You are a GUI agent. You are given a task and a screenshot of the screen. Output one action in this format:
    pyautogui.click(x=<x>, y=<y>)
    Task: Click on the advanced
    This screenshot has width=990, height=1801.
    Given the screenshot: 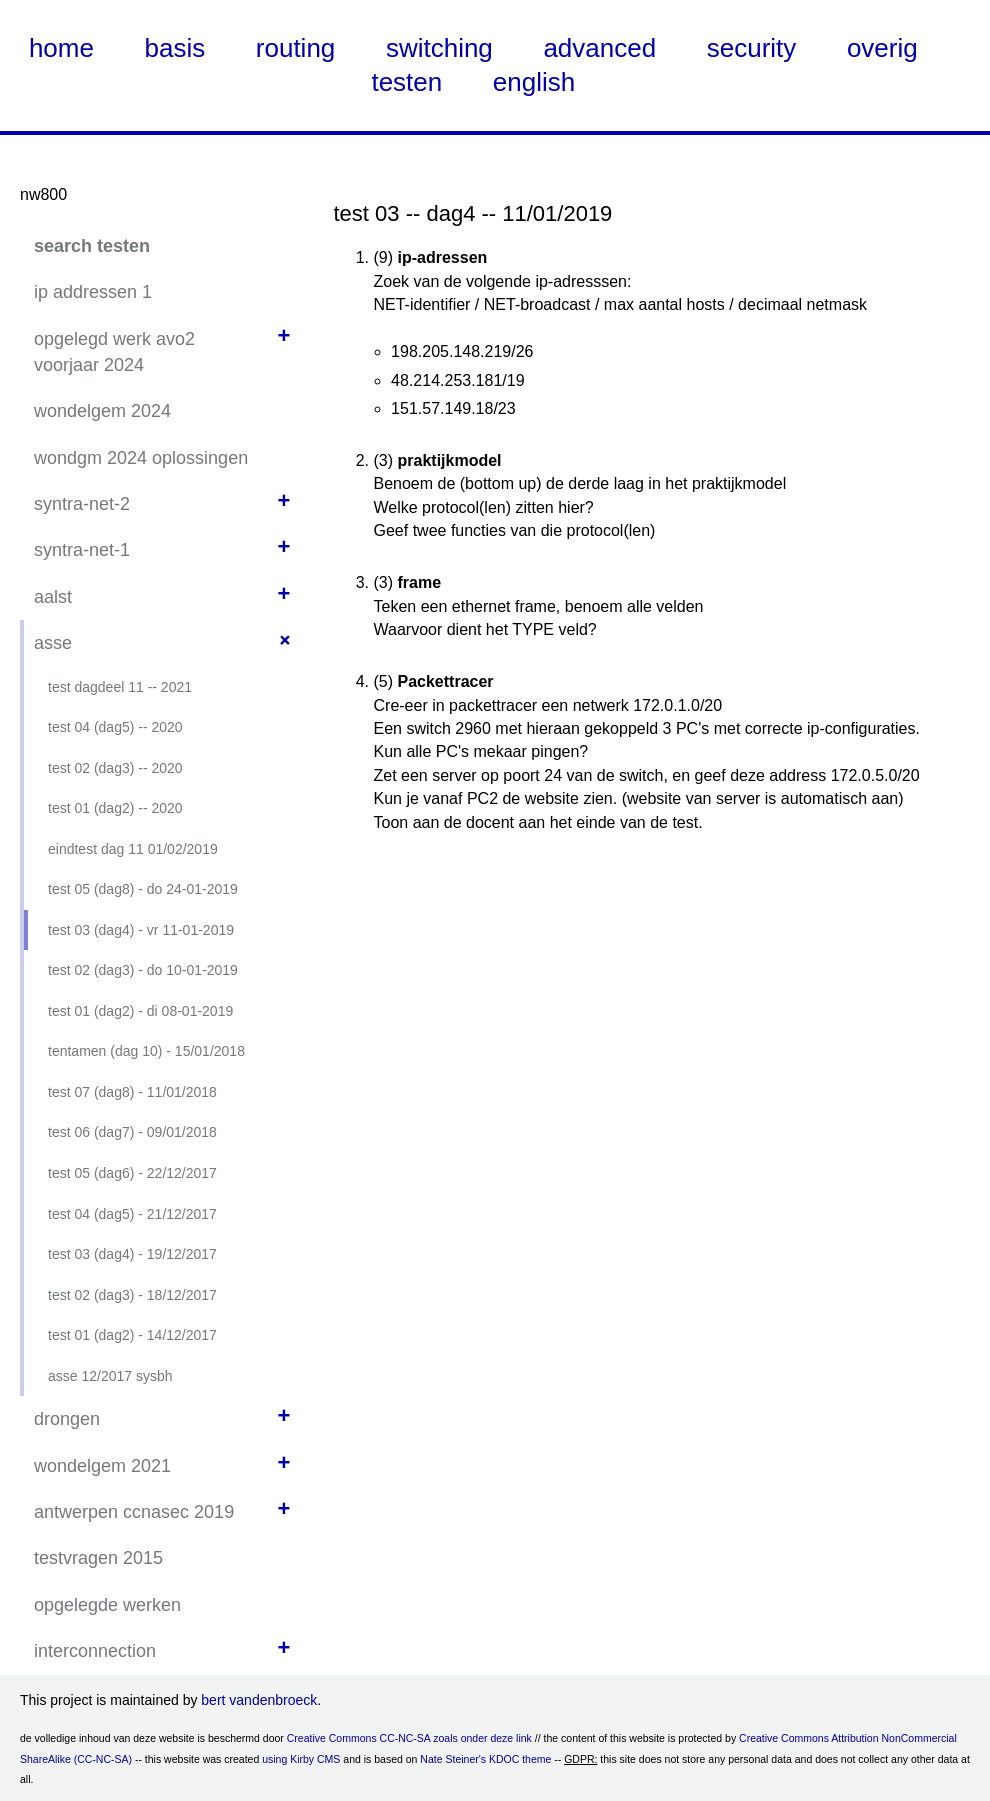 What is the action you would take?
    pyautogui.click(x=599, y=48)
    